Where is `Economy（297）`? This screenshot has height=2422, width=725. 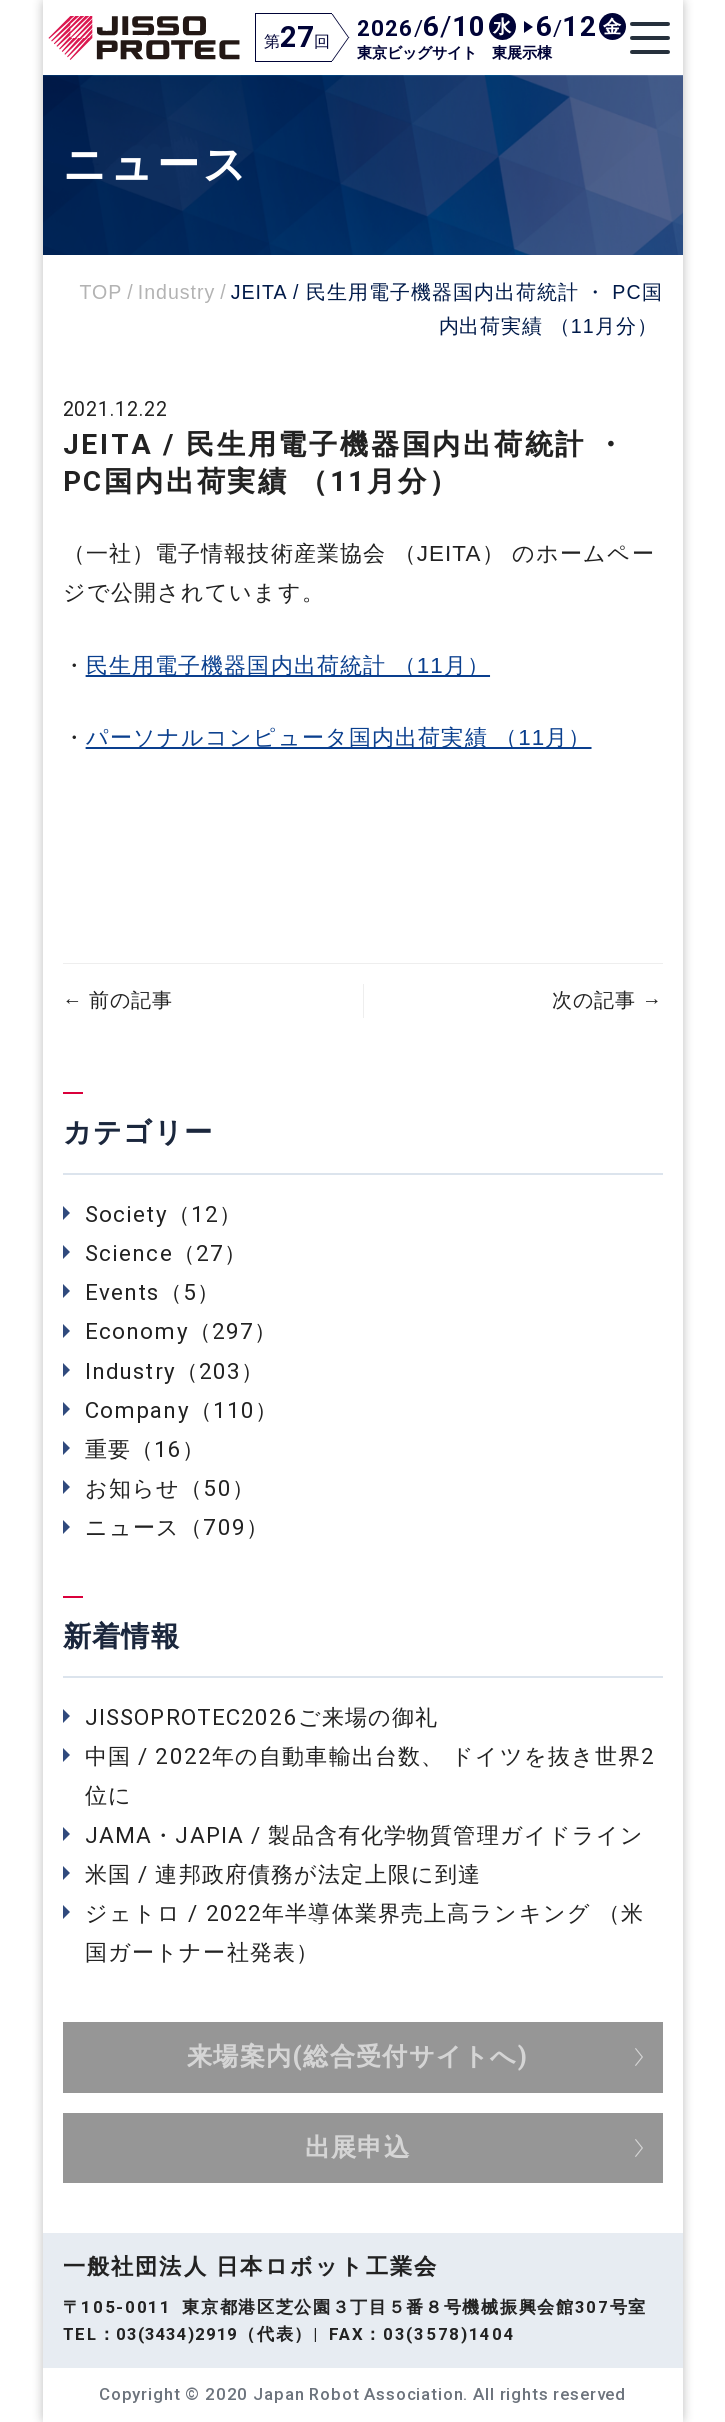 Economy（297） is located at coordinates (181, 1331).